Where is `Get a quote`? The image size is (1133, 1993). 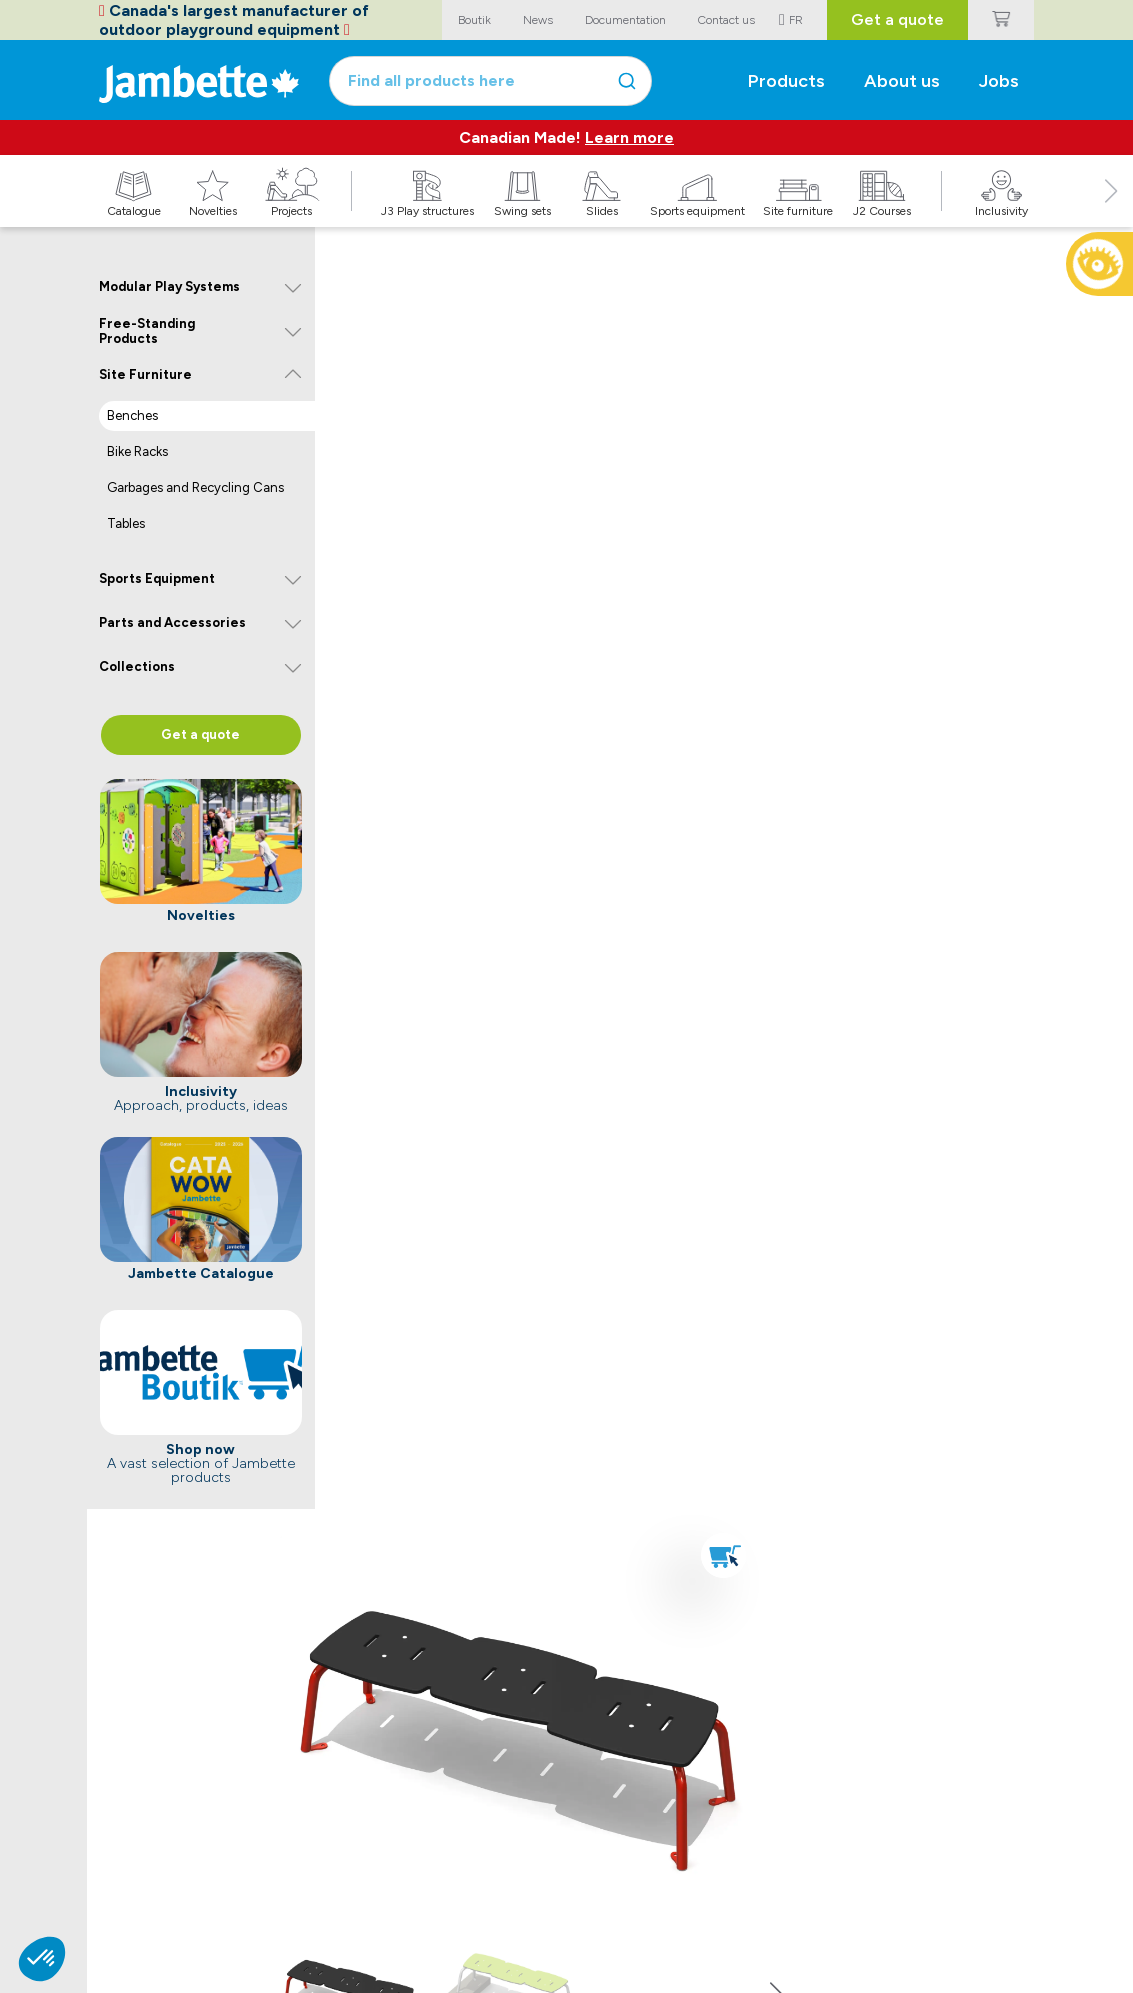 Get a quote is located at coordinates (898, 19).